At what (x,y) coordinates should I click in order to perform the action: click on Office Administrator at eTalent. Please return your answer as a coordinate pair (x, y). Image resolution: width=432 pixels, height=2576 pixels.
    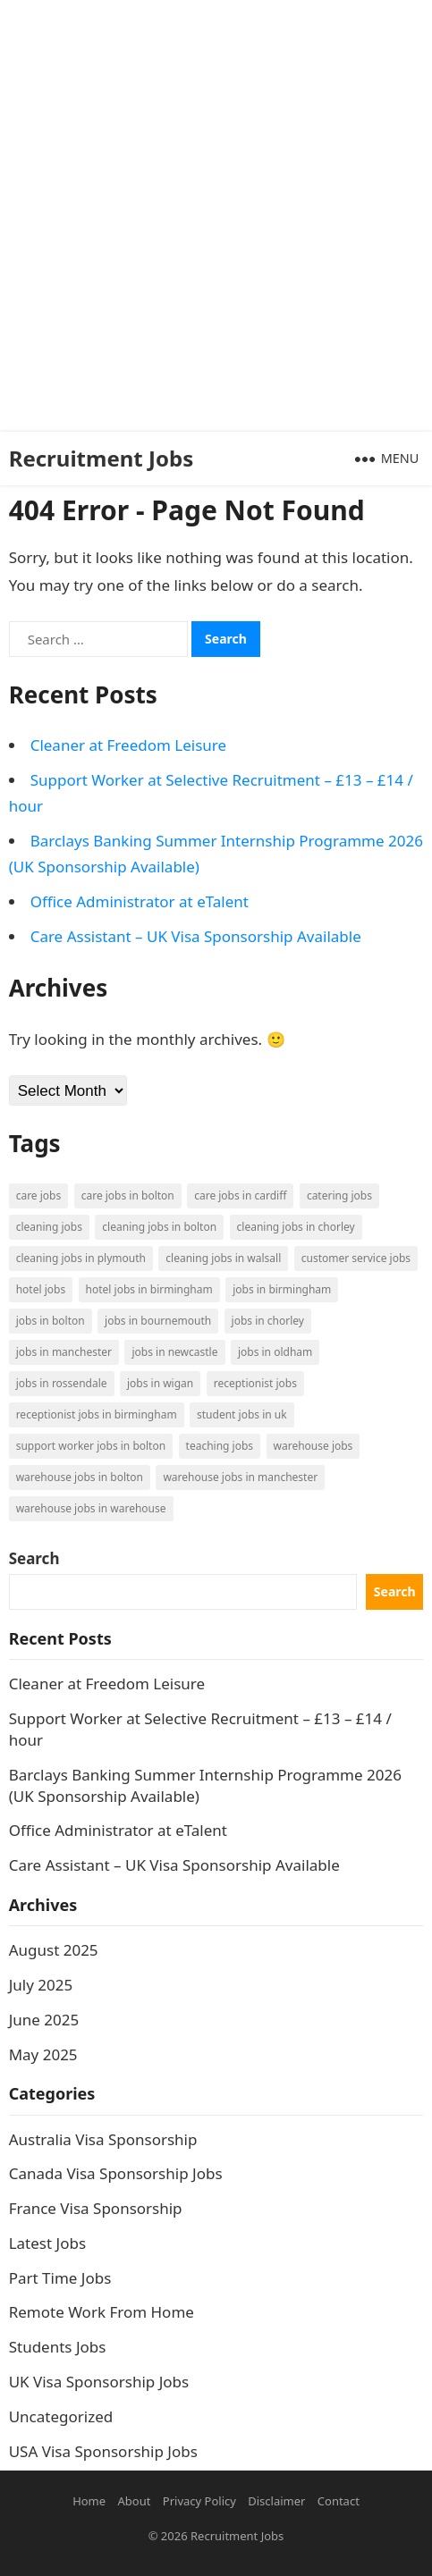
    Looking at the image, I should click on (139, 901).